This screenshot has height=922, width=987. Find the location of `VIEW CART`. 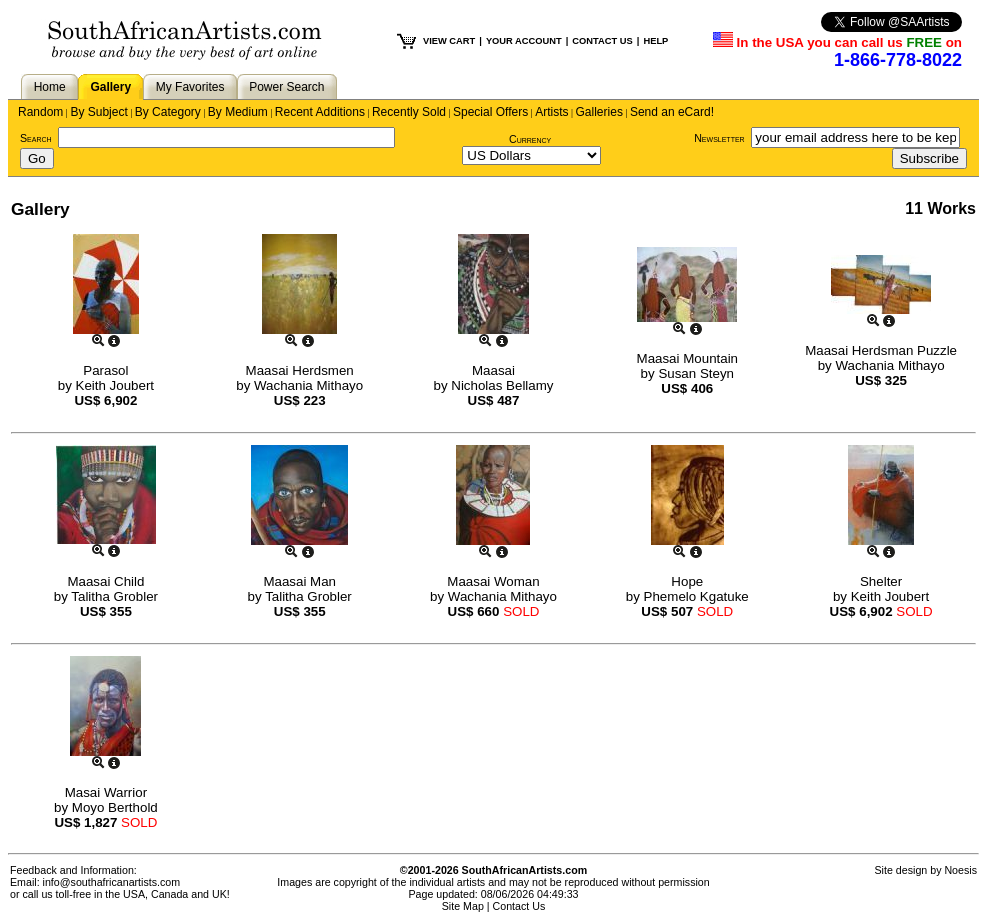

VIEW CART is located at coordinates (449, 41).